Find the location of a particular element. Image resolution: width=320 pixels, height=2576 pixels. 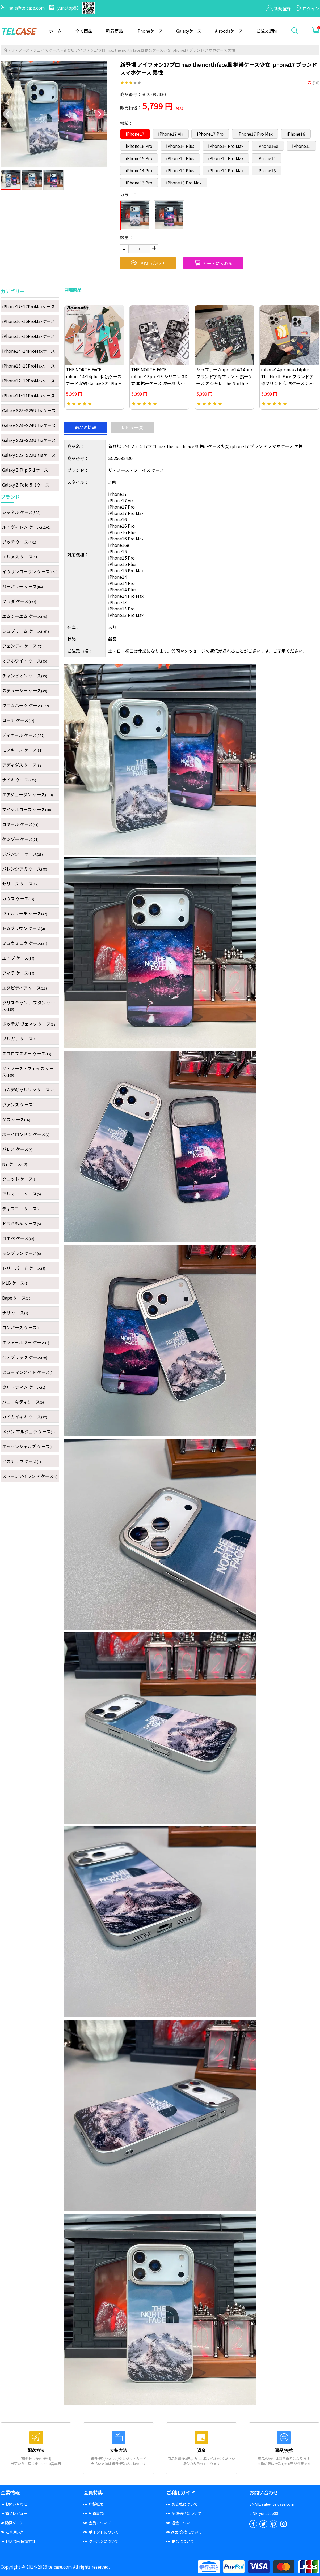

オフホワイト ケース is located at coordinates (24, 660).